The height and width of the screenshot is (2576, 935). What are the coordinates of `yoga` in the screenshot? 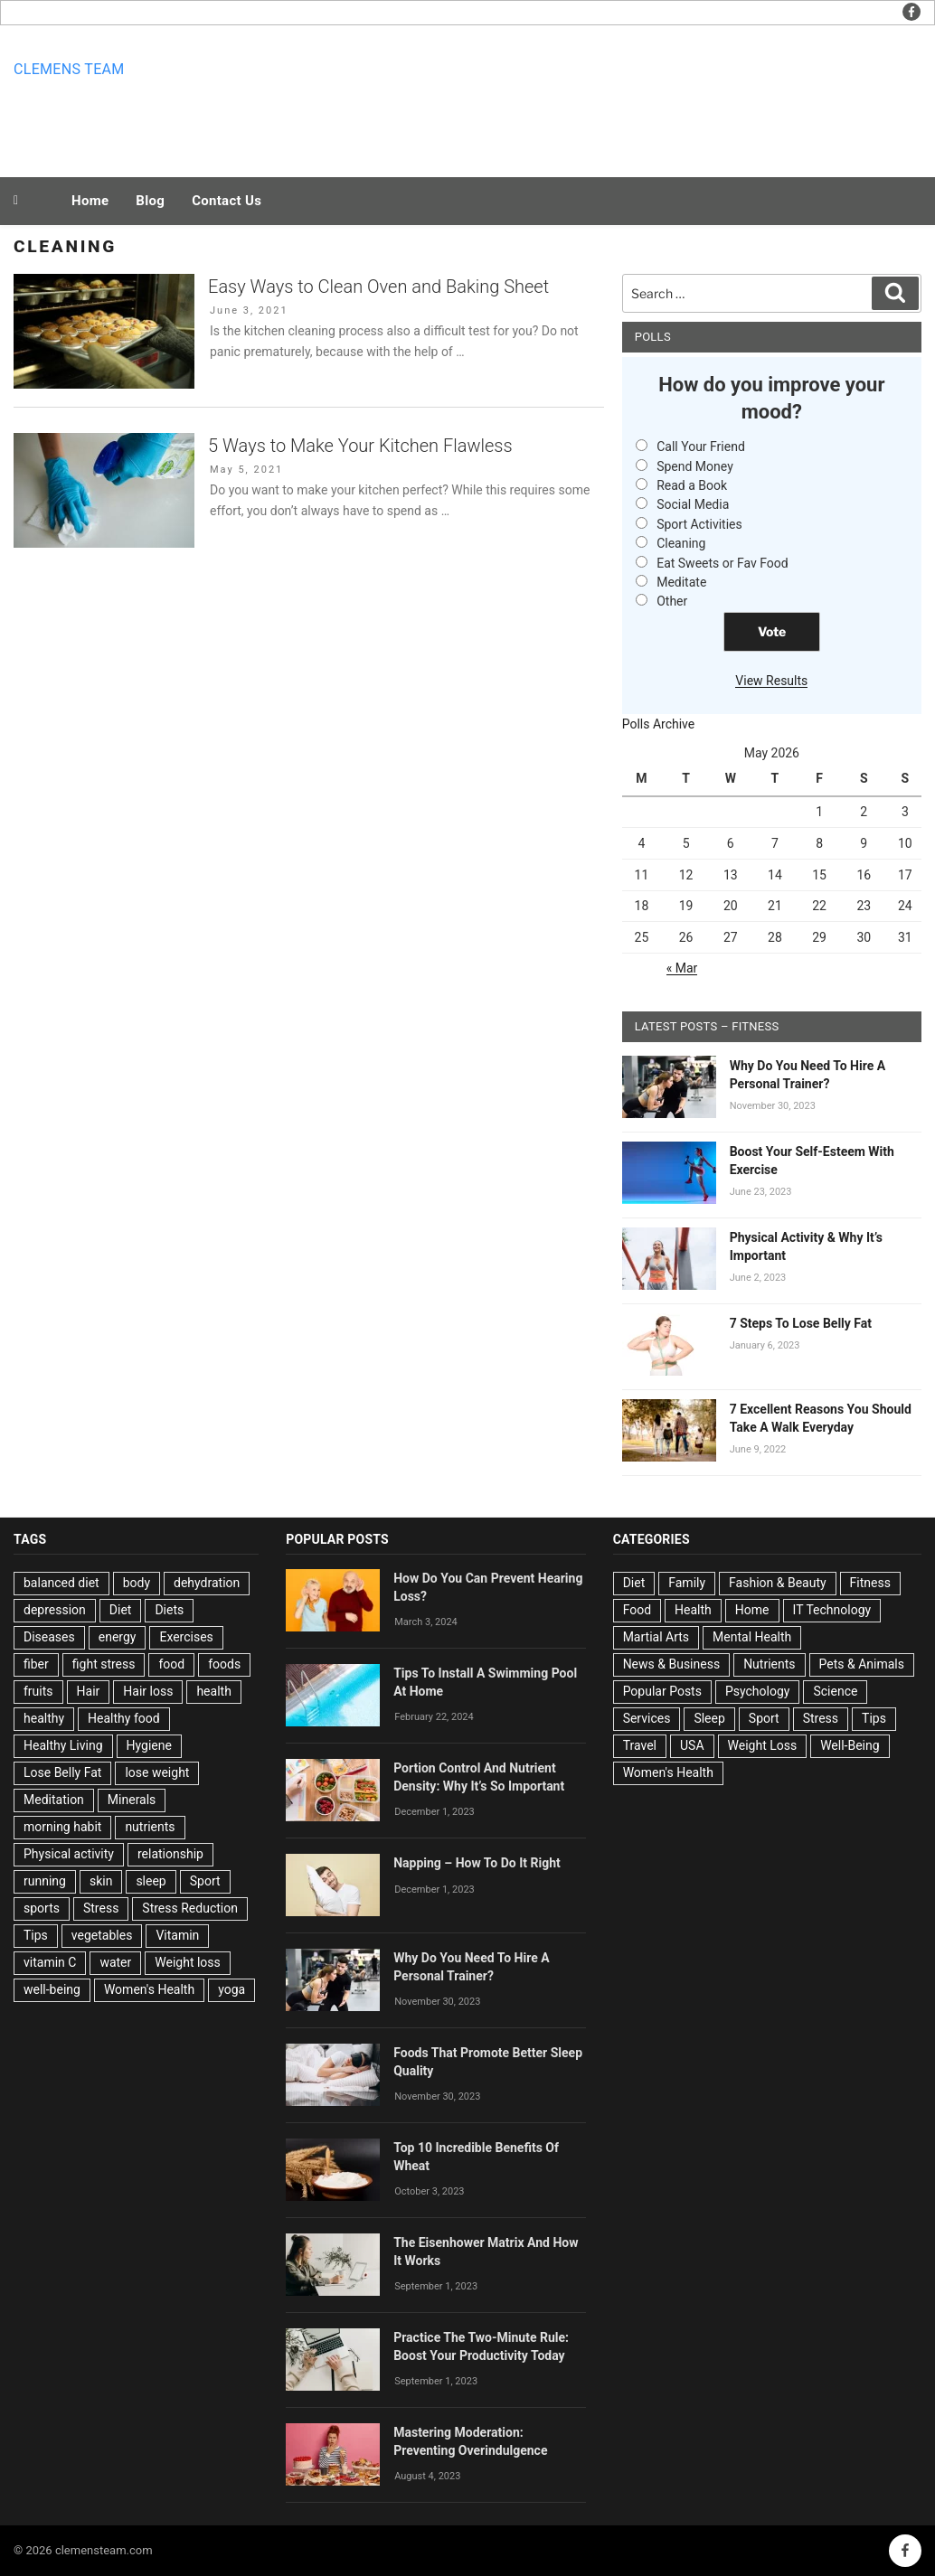 It's located at (231, 1989).